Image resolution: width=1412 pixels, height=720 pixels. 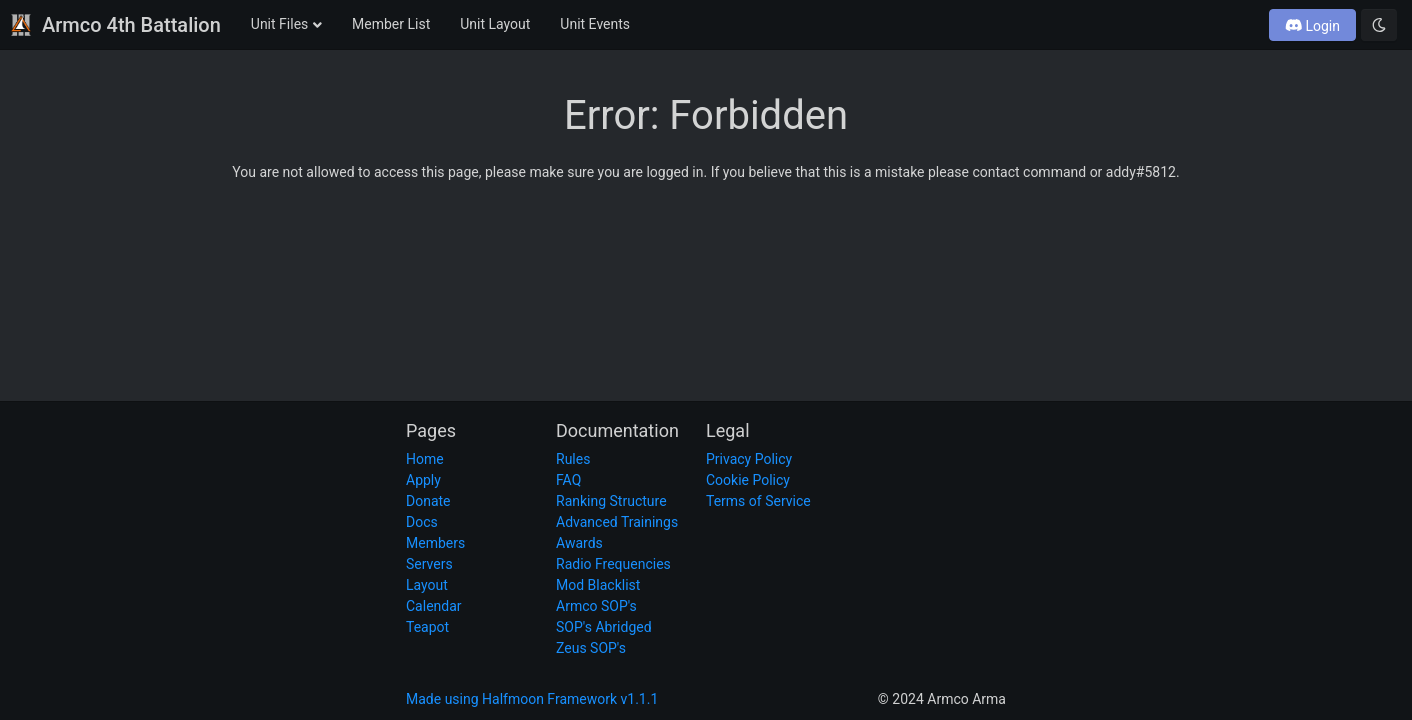 What do you see at coordinates (596, 606) in the screenshot?
I see `Armco SOP's` at bounding box center [596, 606].